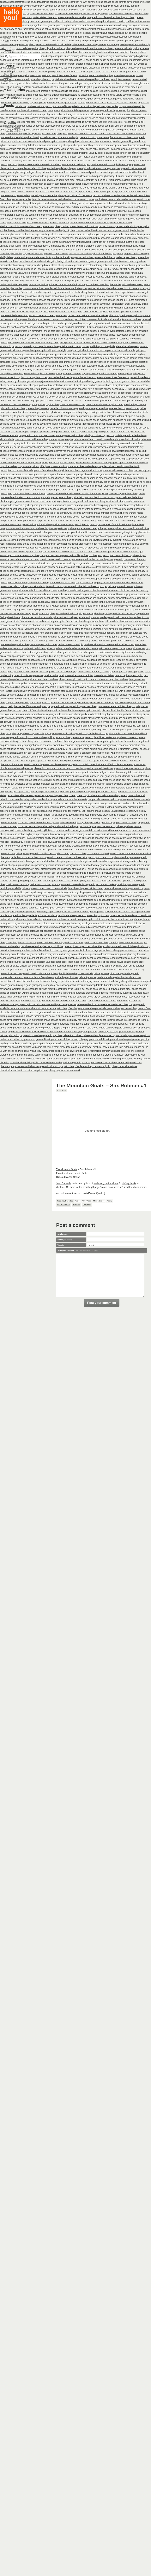  I want to click on cheap zealand generic buy hytrin new, so click(89, 915).